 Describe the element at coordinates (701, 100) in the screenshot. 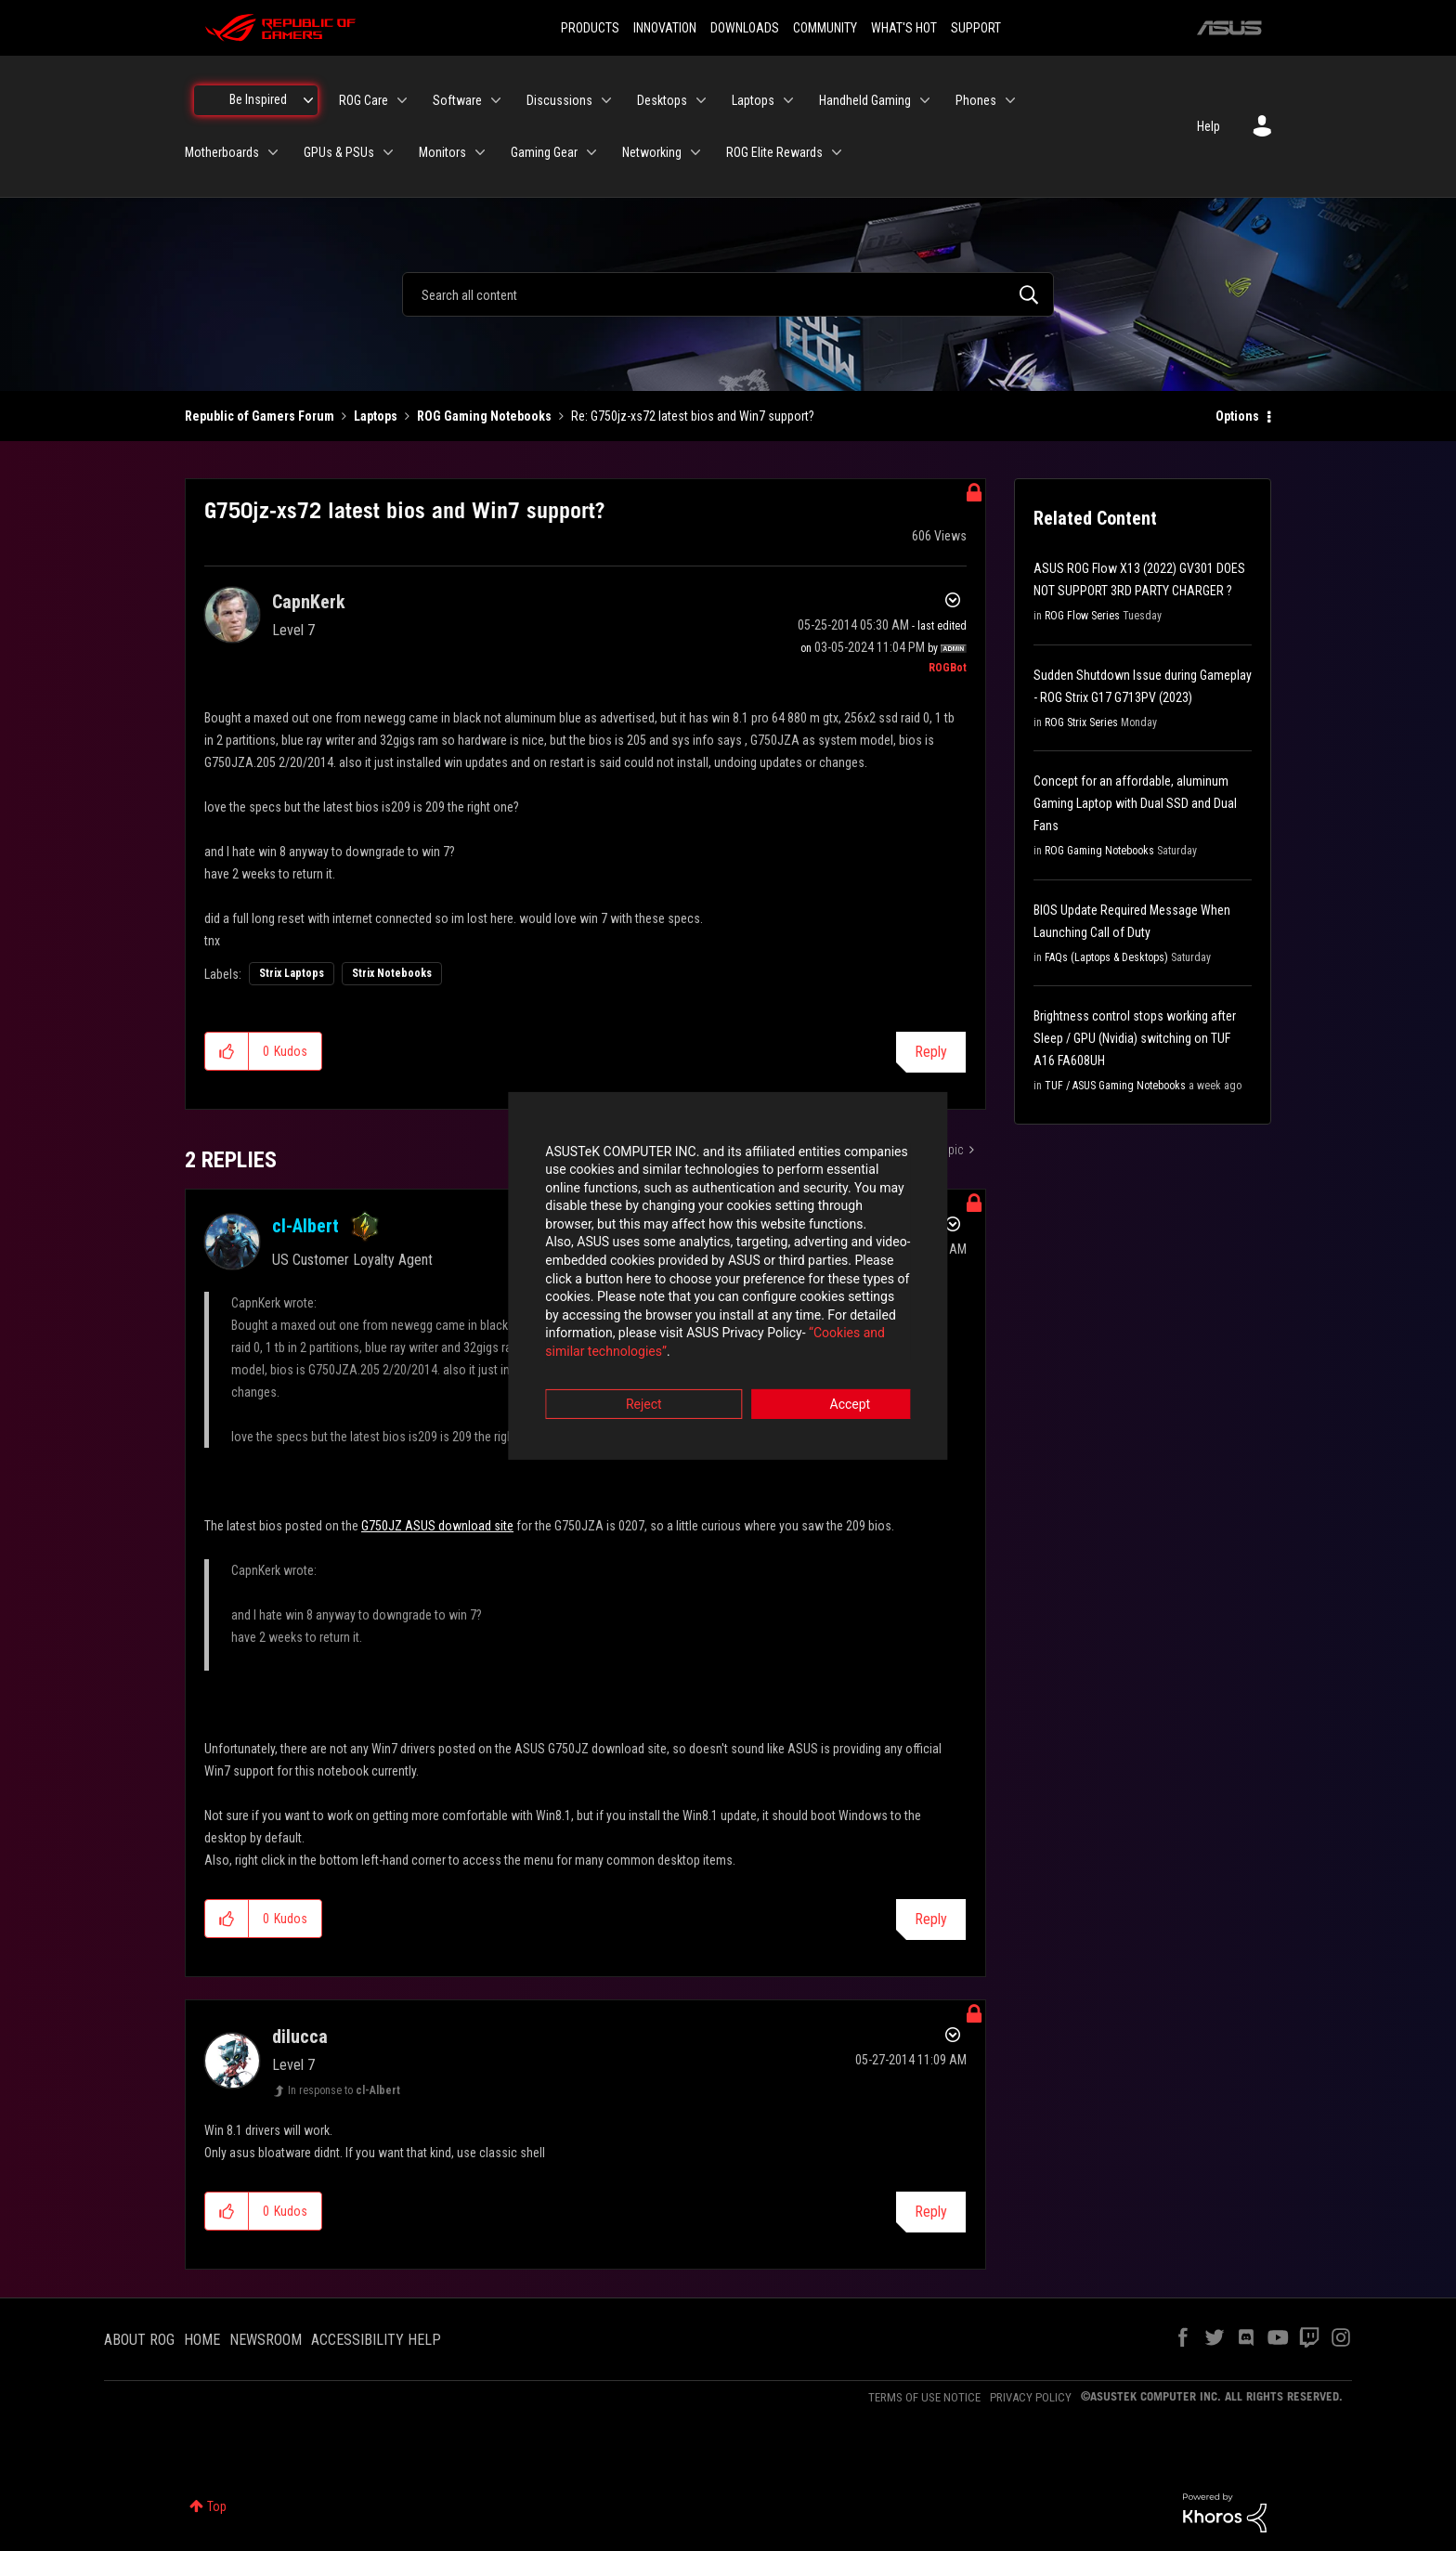

I see `[Expand View: Desktops]` at that location.